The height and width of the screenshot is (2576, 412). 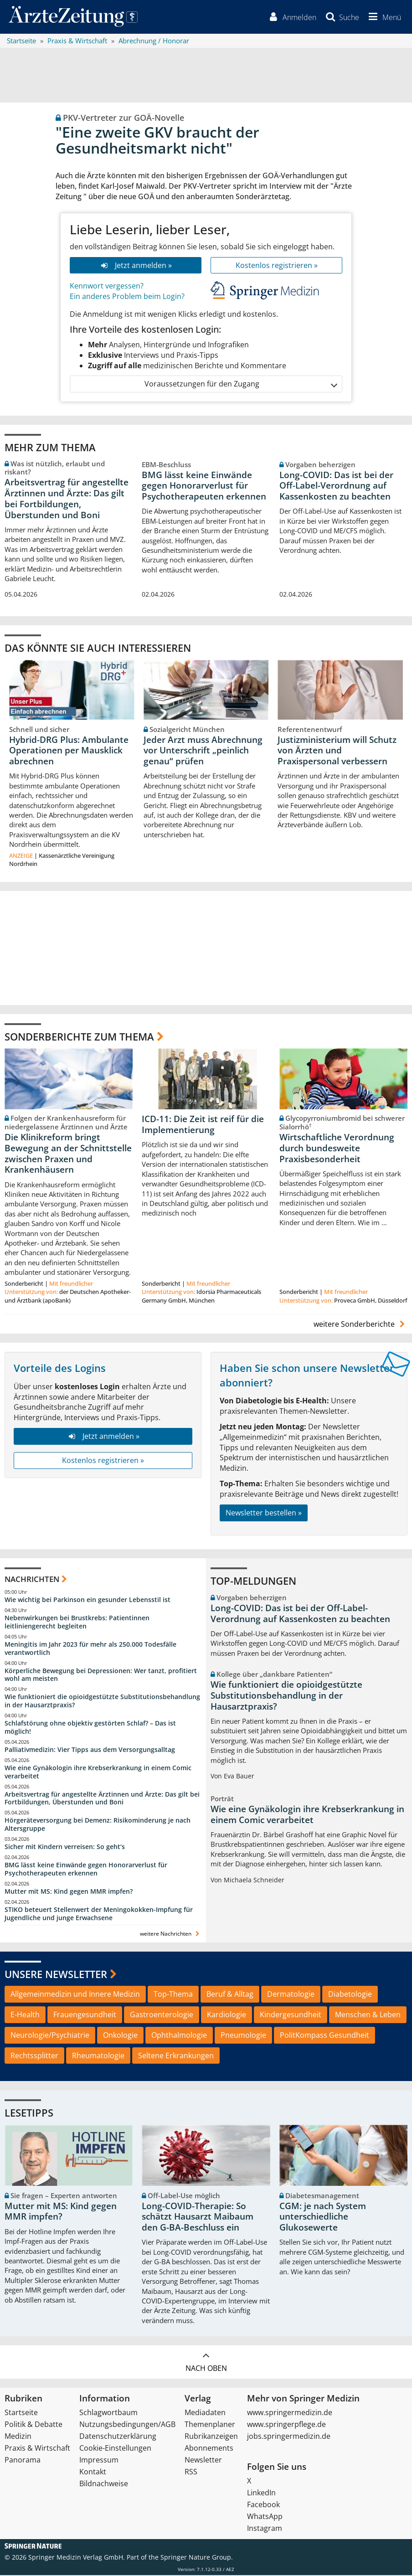 What do you see at coordinates (197, 2218) in the screenshot?
I see `Long-COVID-Therapie: So schätzt Hausarzt Maibaum den G-BA-Beschluss ein` at bounding box center [197, 2218].